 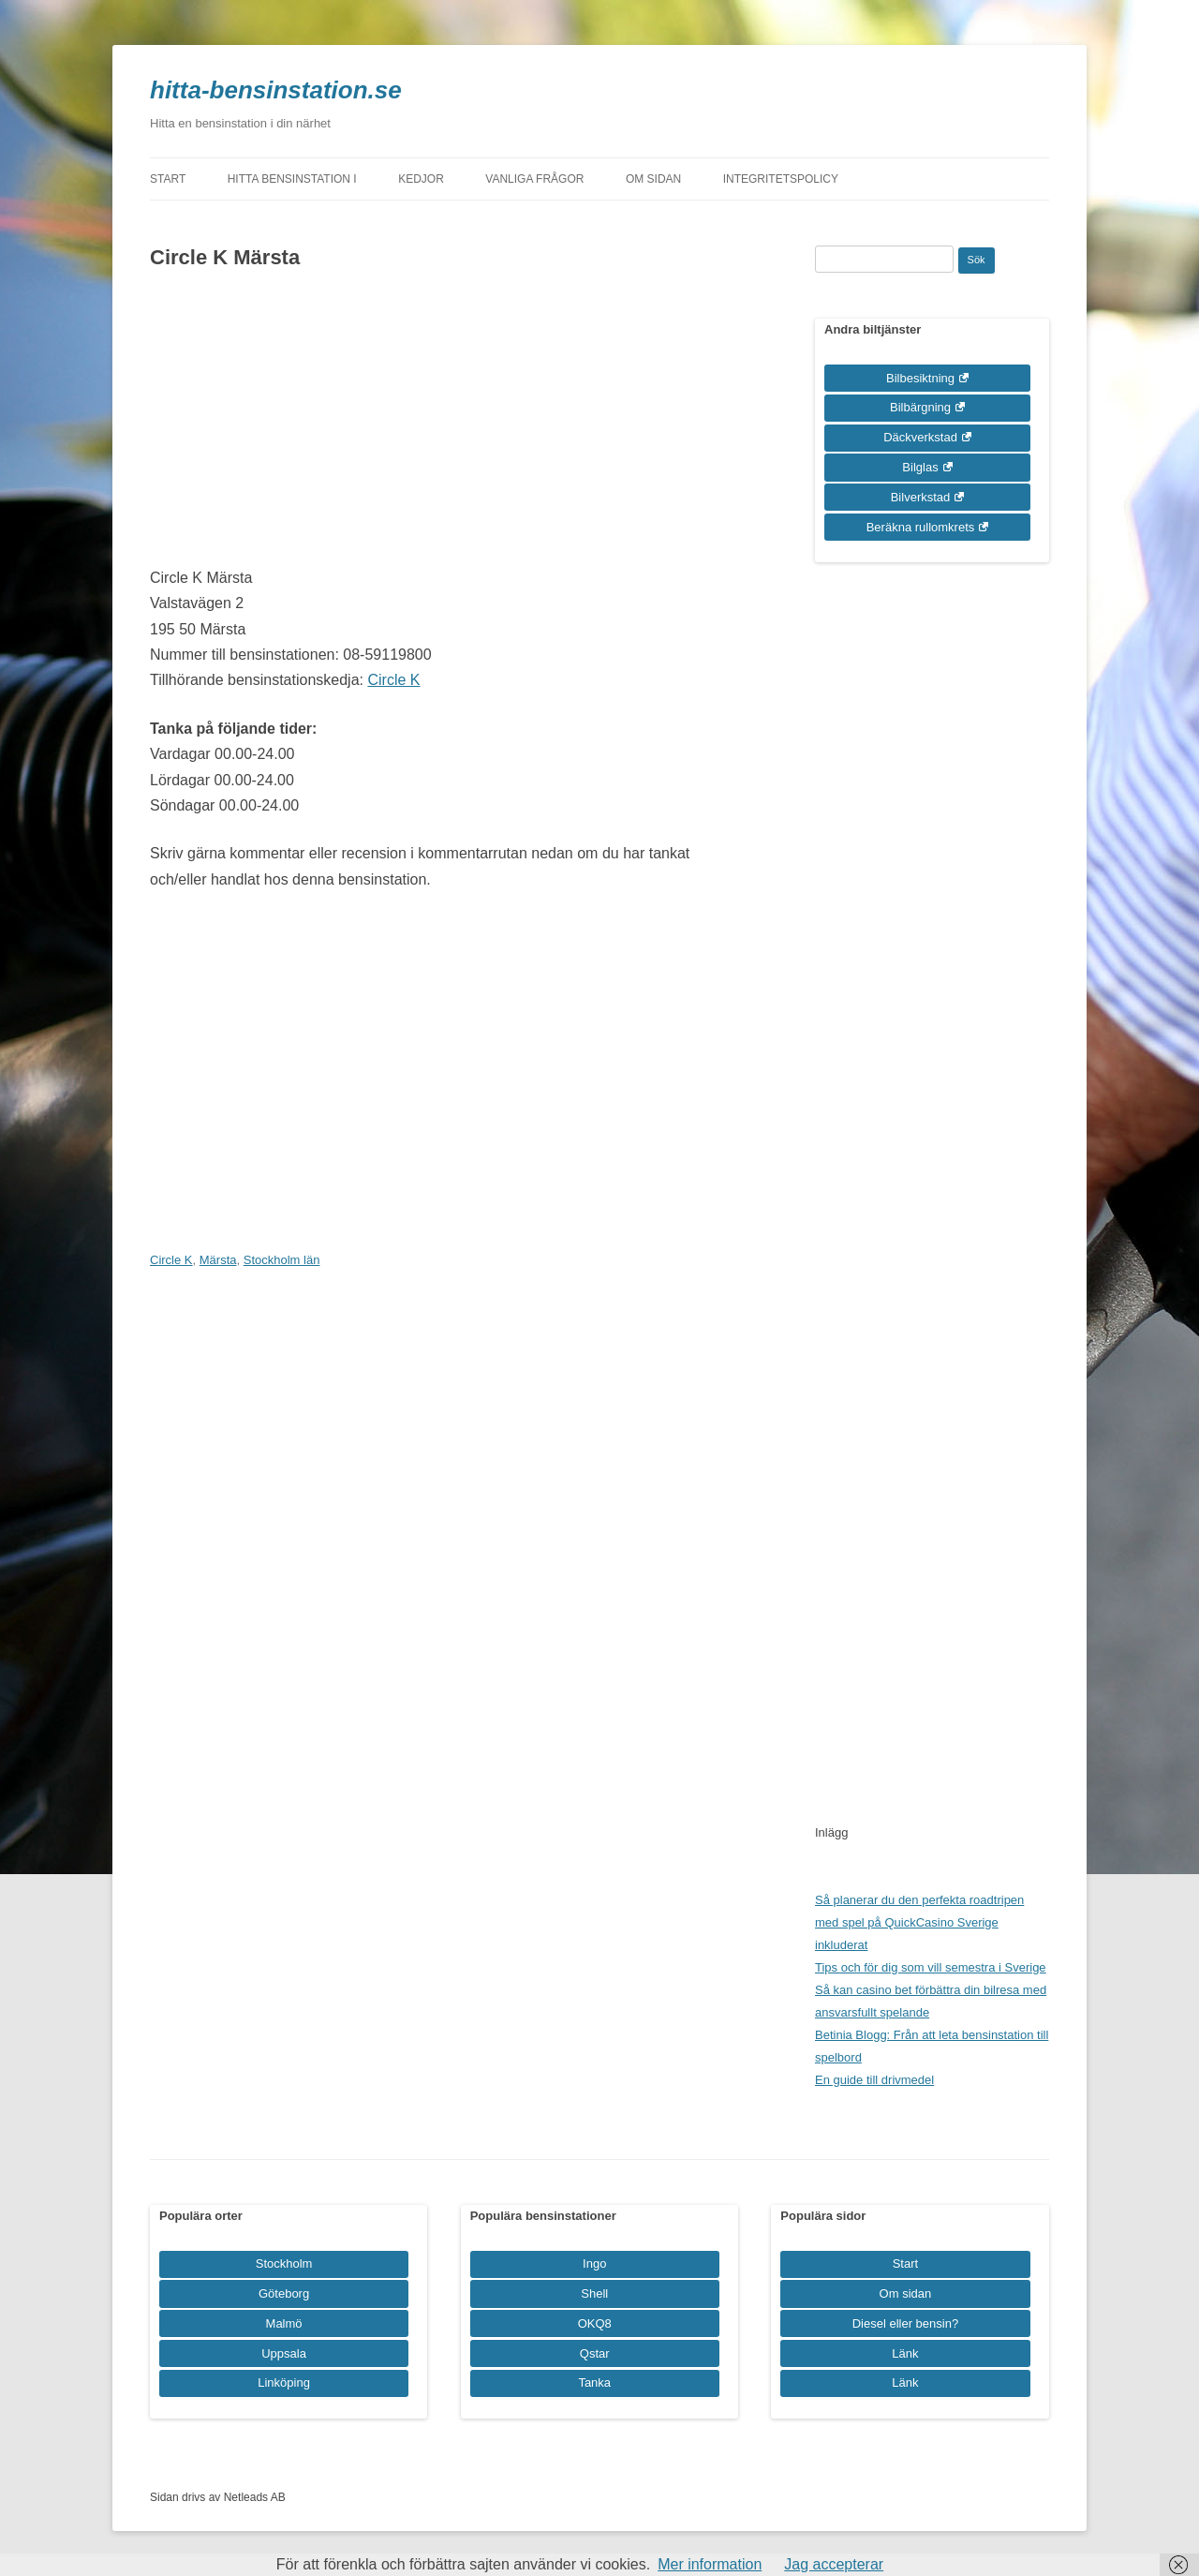 I want to click on OKQ8, so click(x=595, y=2323).